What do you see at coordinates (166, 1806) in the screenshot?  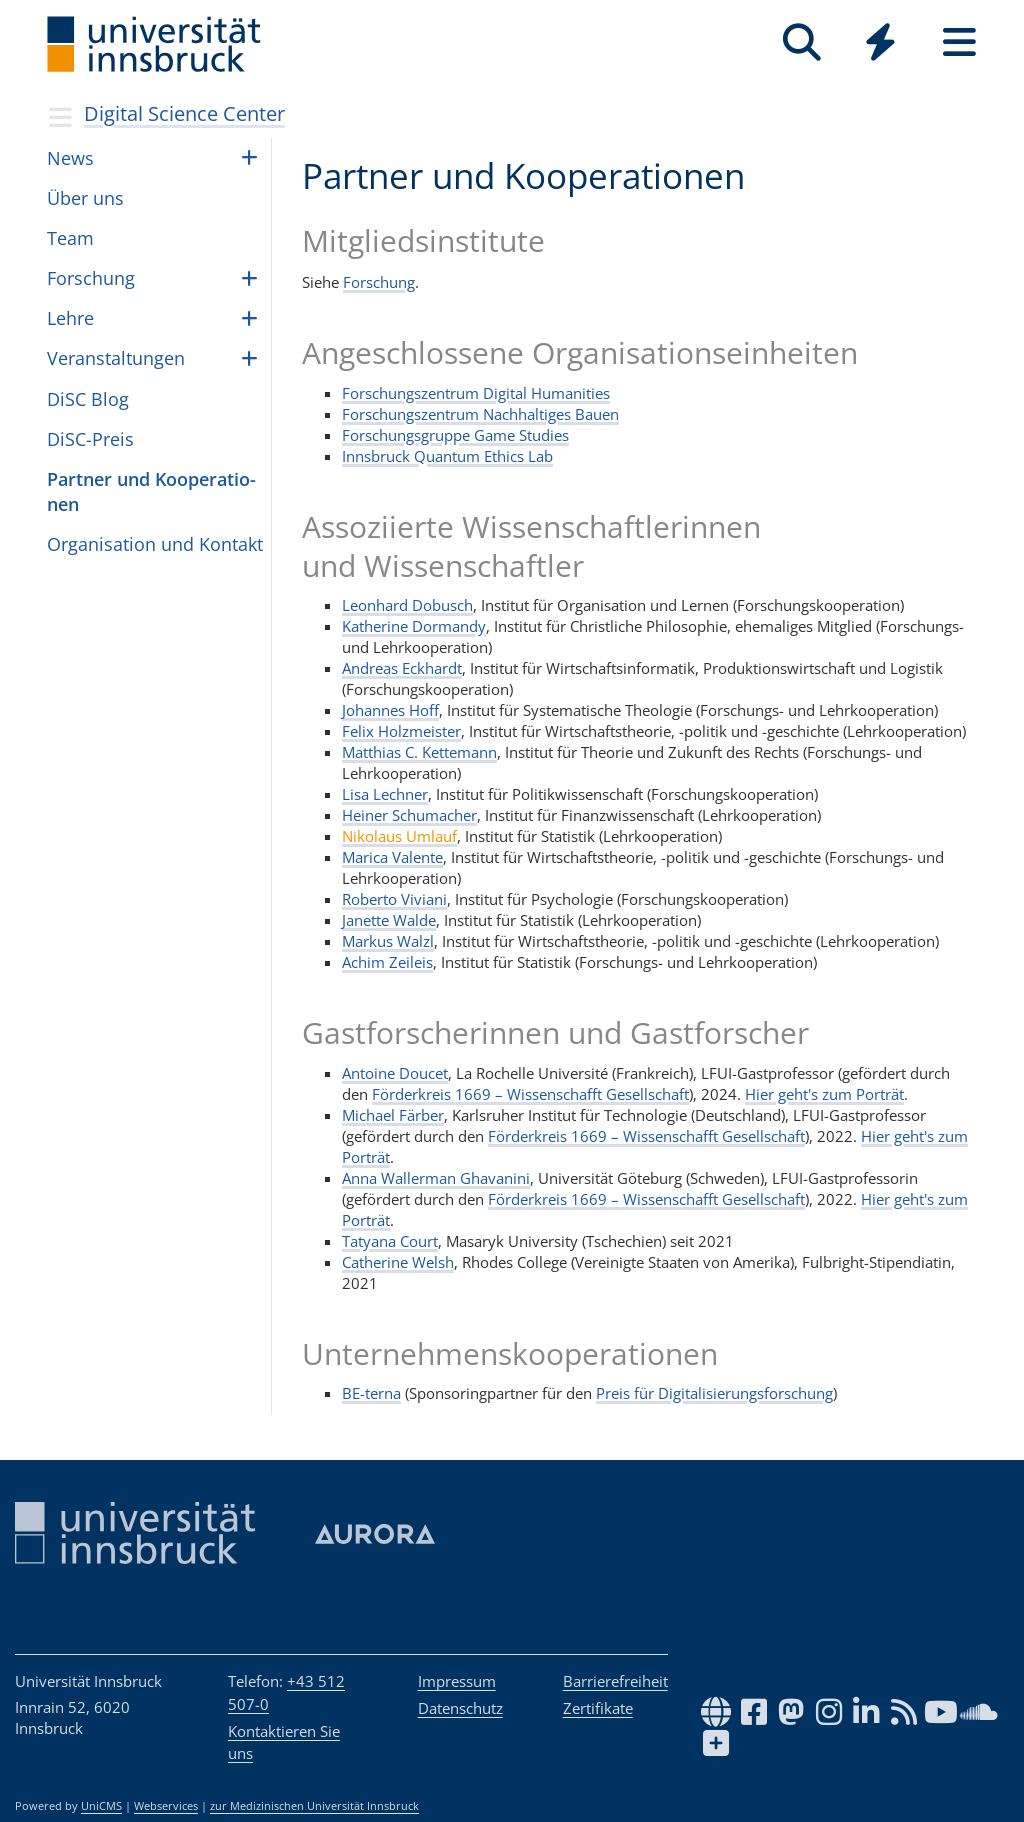 I see `Webservices` at bounding box center [166, 1806].